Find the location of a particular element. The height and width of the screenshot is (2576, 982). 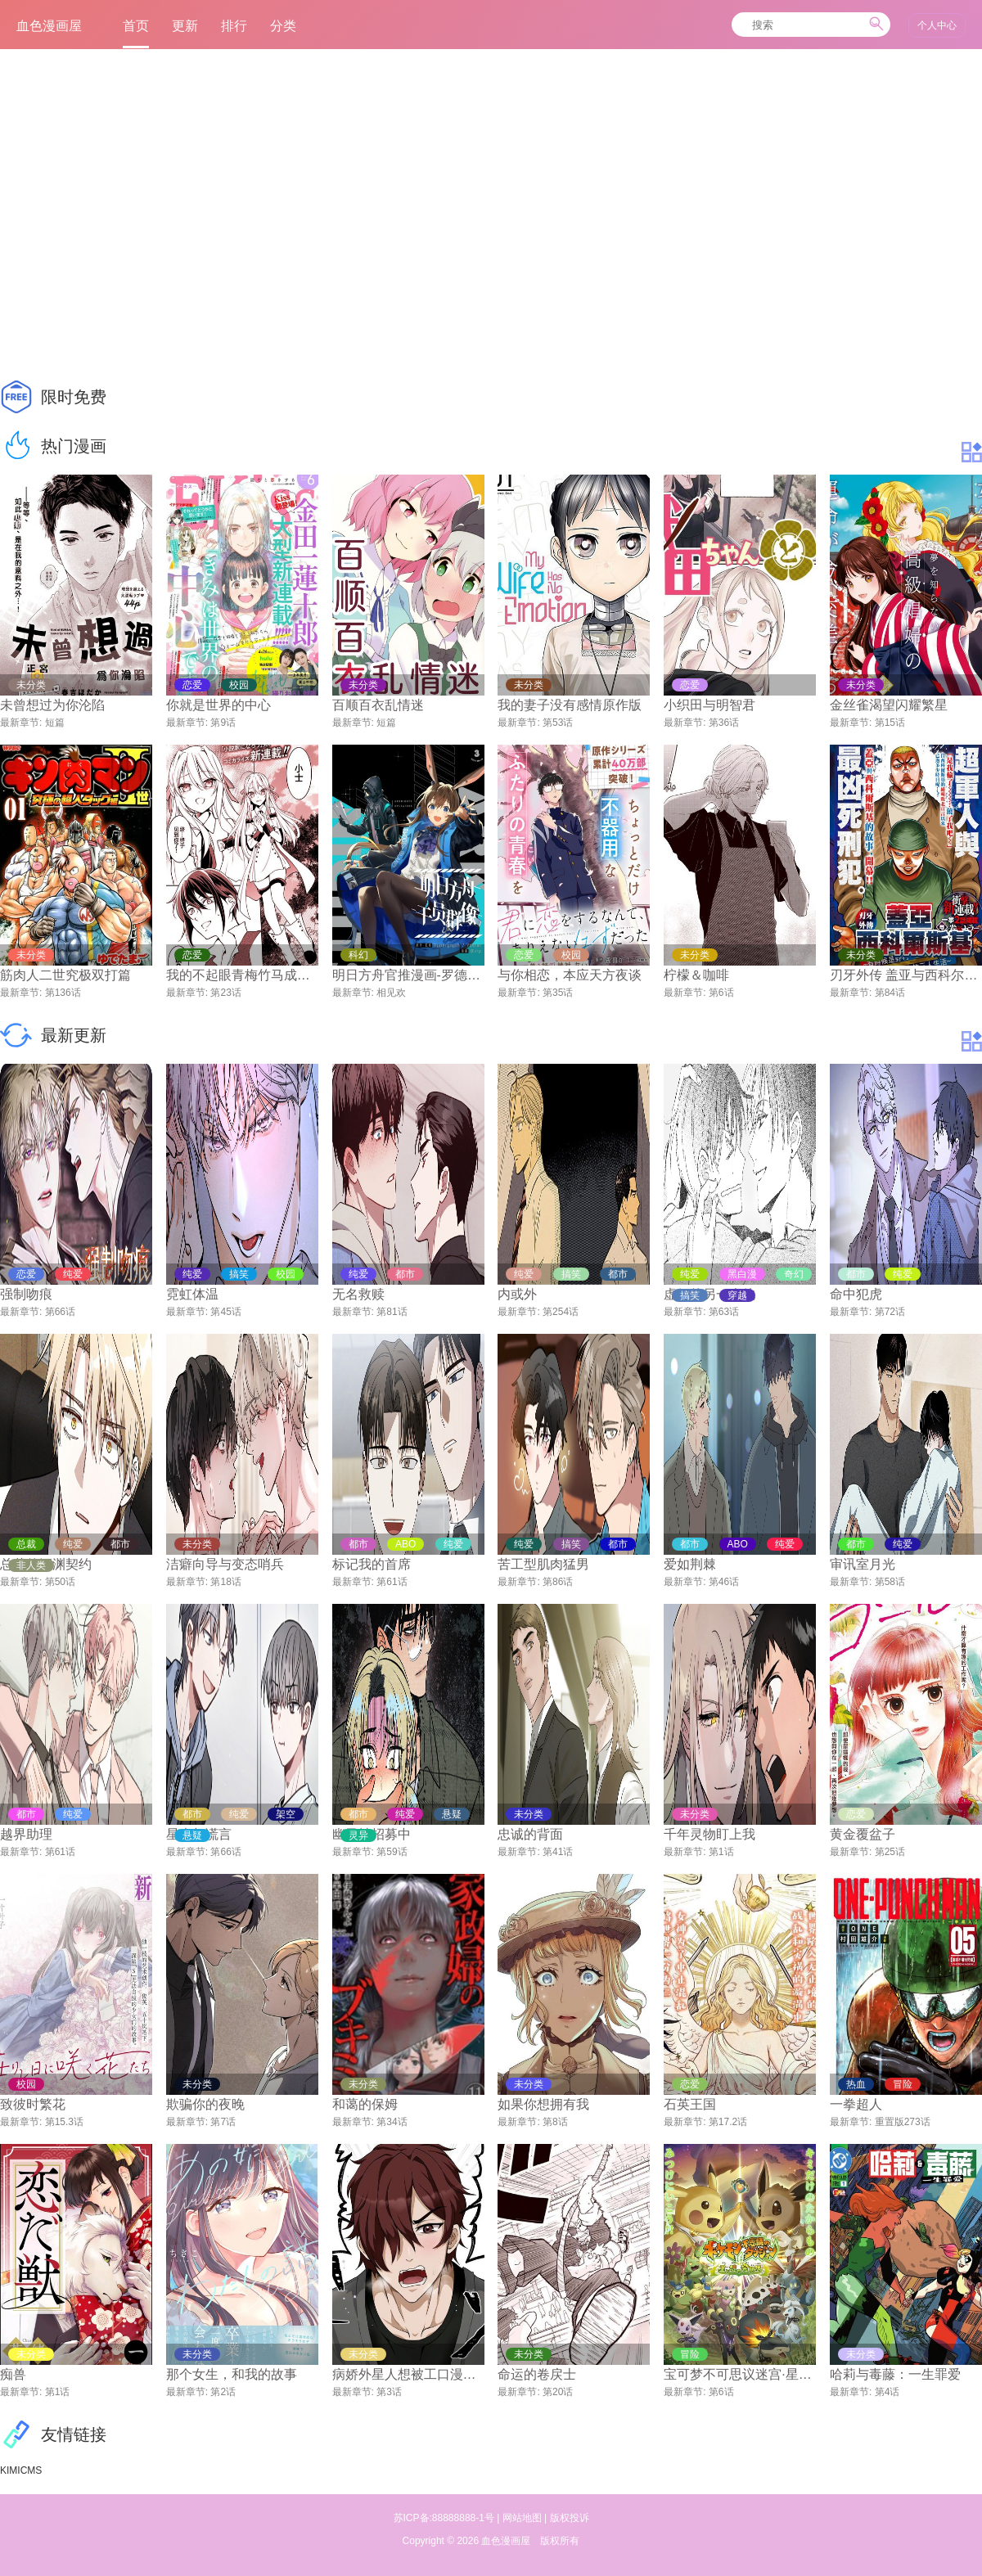

洁癖向导与变态哨兵 is located at coordinates (225, 1564).